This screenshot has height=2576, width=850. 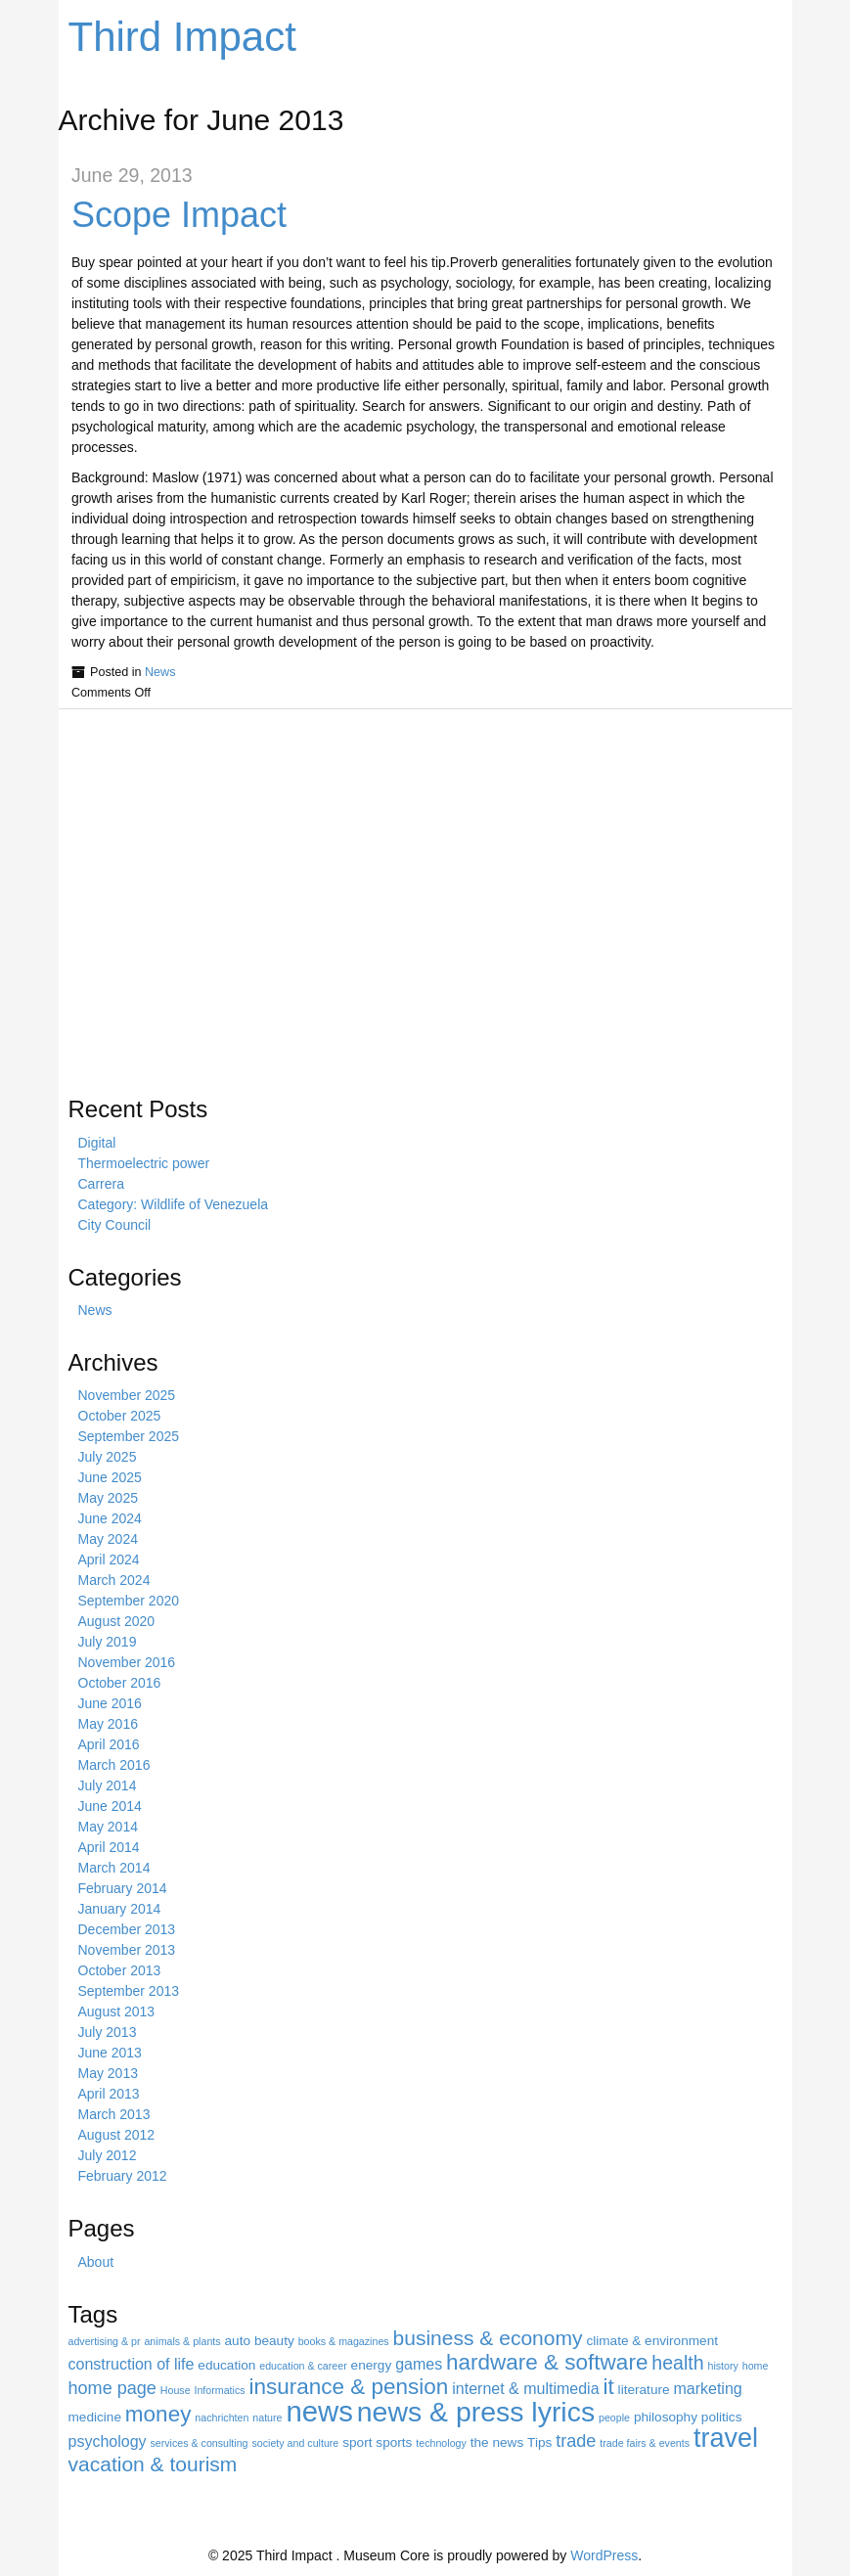 What do you see at coordinates (182, 37) in the screenshot?
I see `Third Impact` at bounding box center [182, 37].